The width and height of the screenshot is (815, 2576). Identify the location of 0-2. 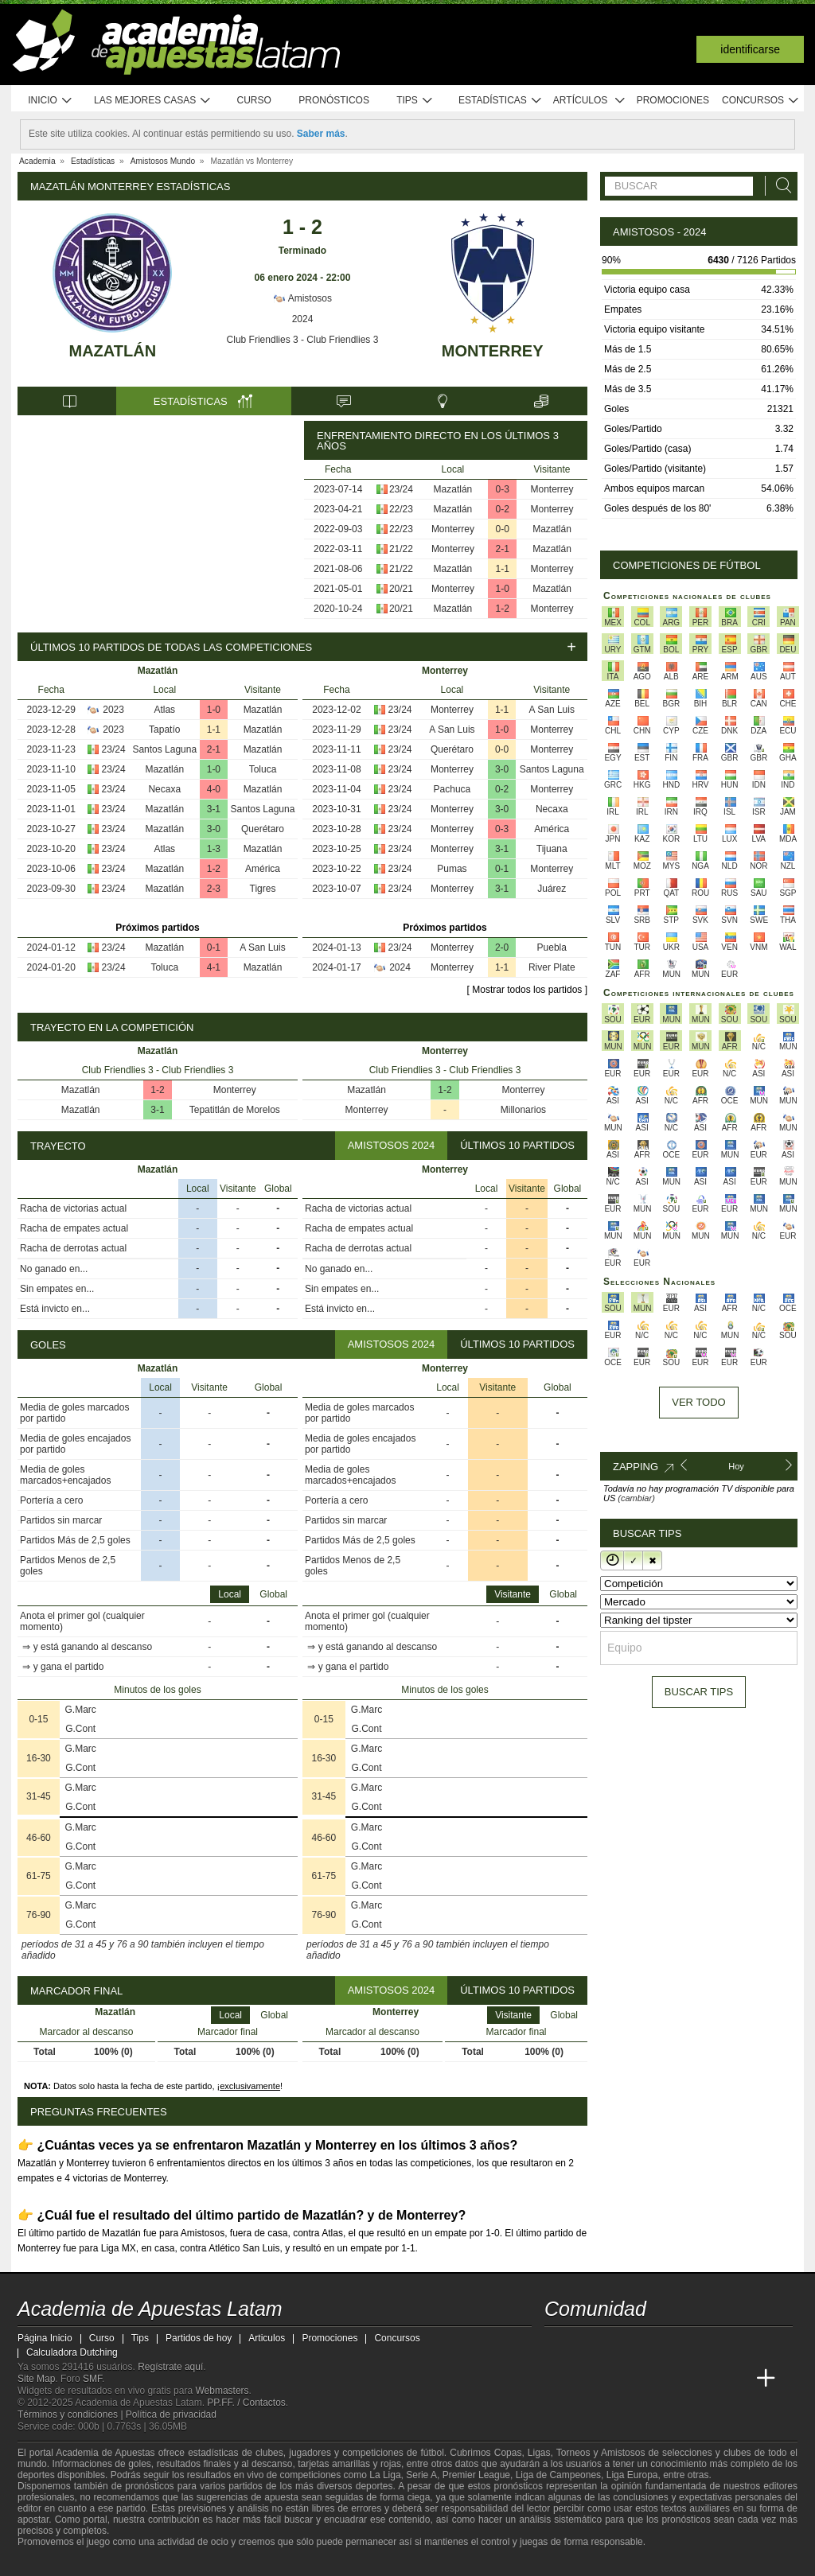
(502, 509).